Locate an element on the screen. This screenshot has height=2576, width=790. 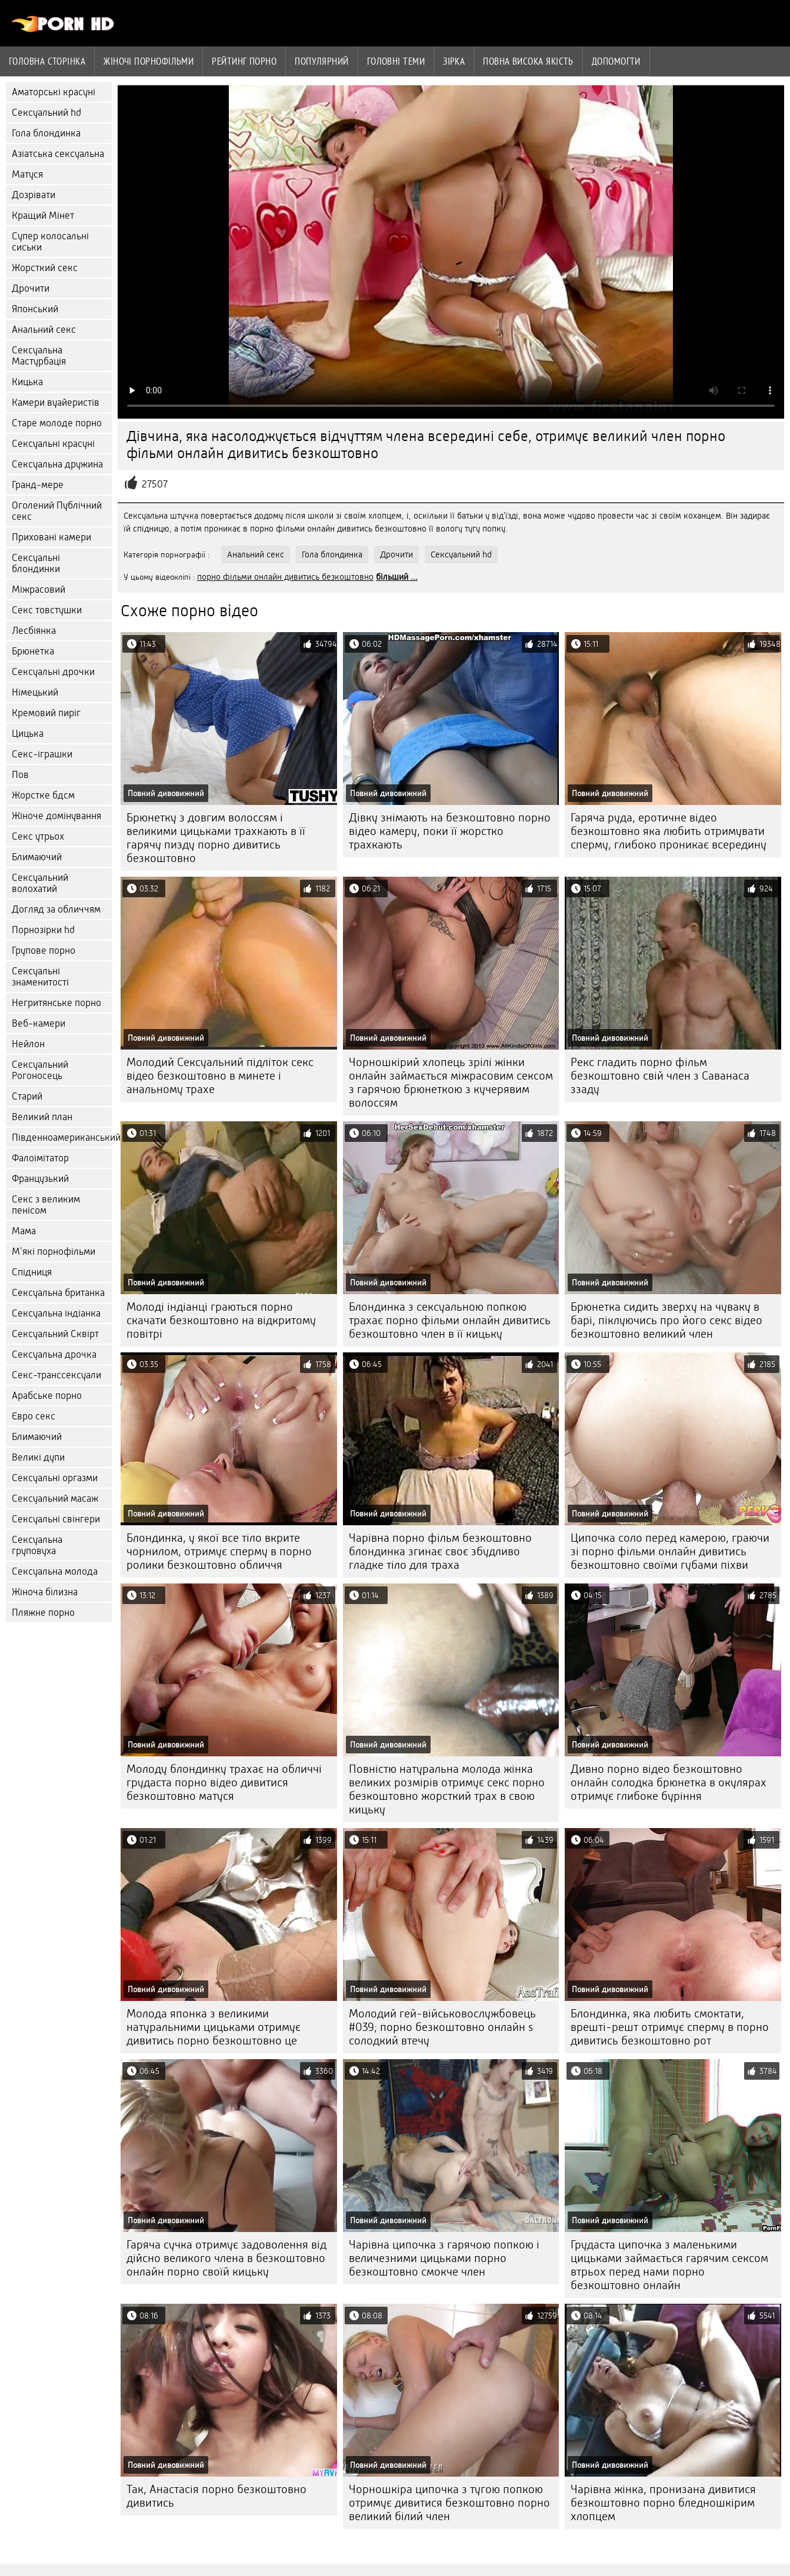
Групове порно is located at coordinates (43, 950).